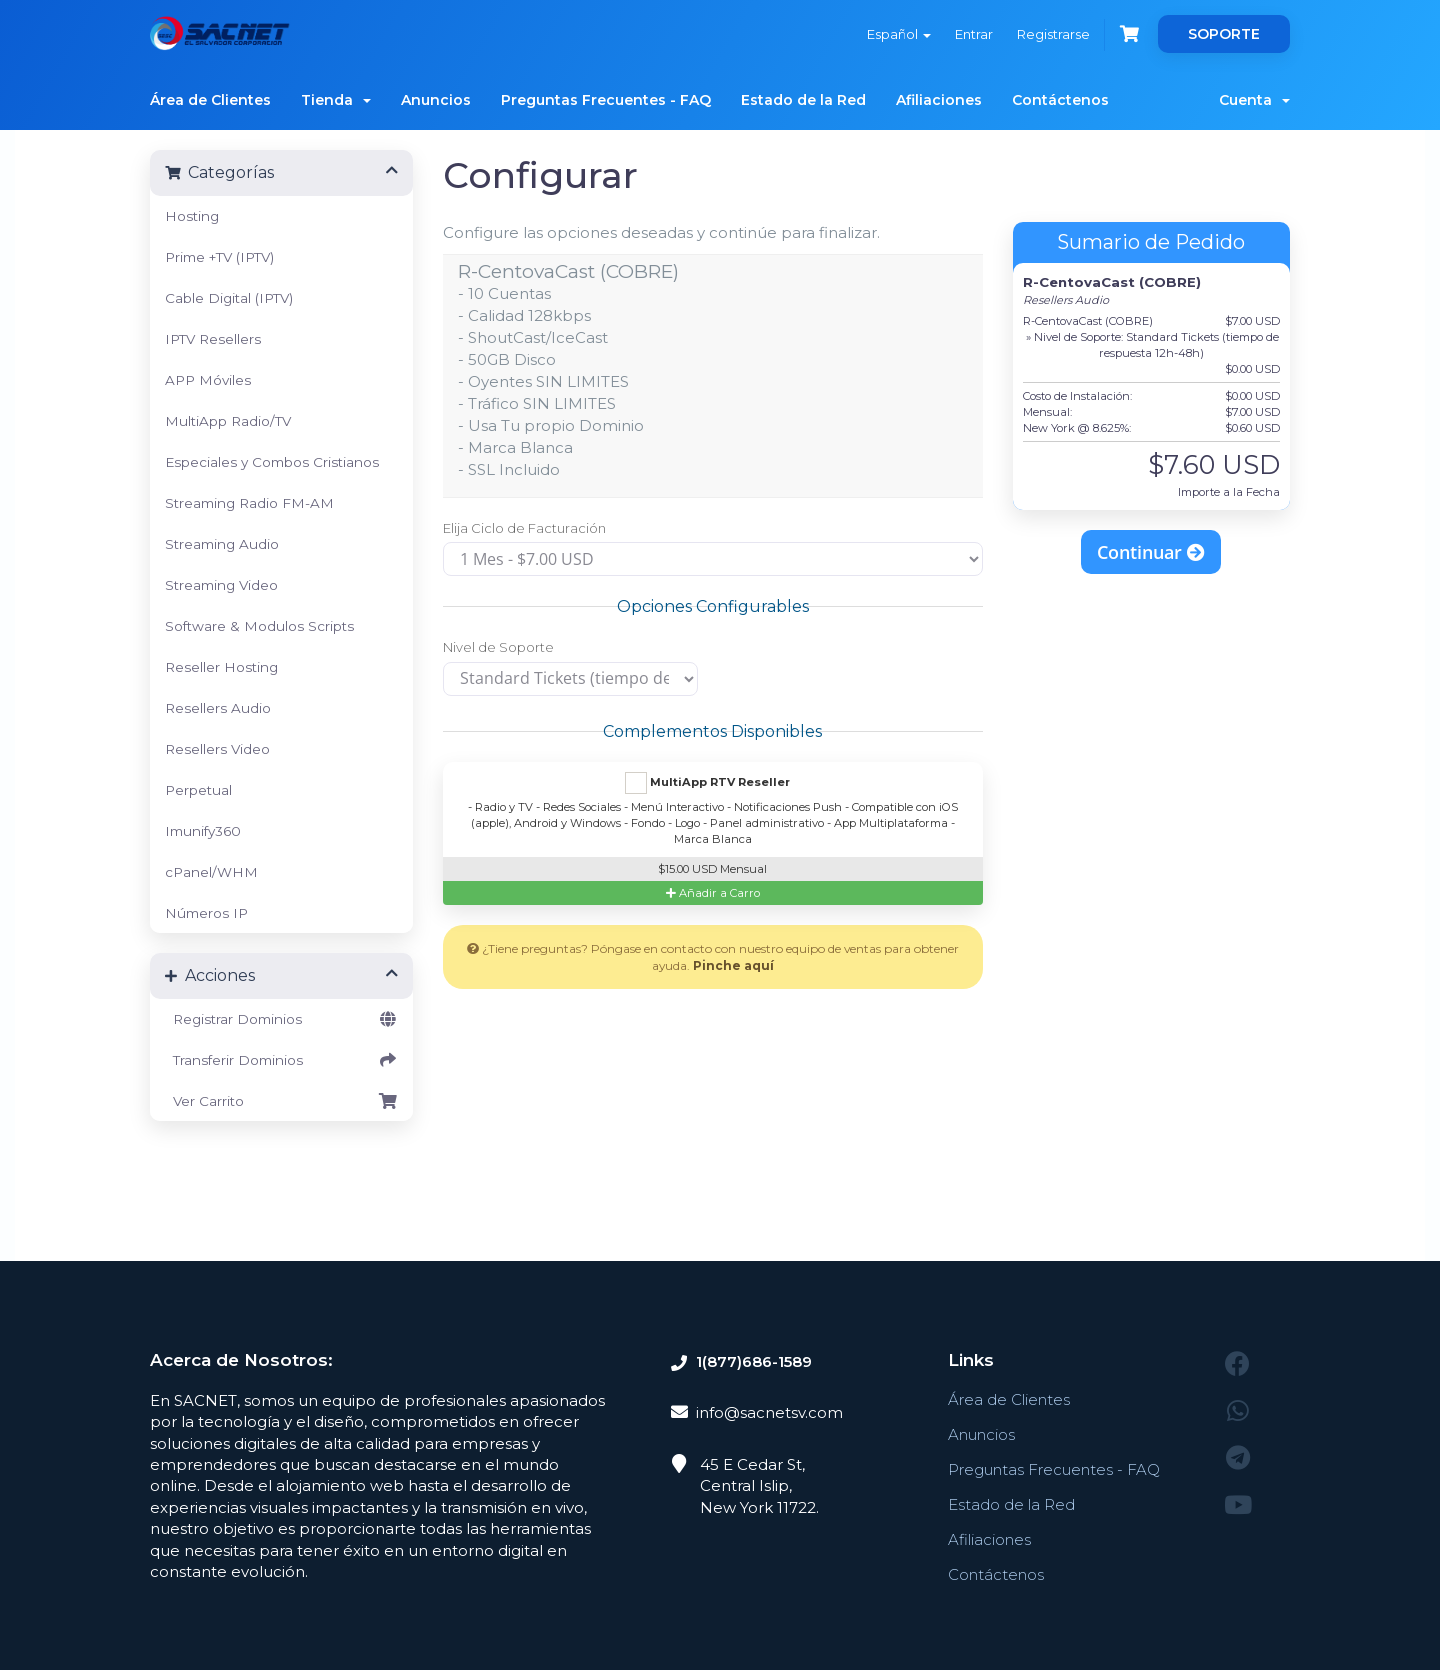 This screenshot has width=1440, height=1670. I want to click on Tienda, so click(336, 100).